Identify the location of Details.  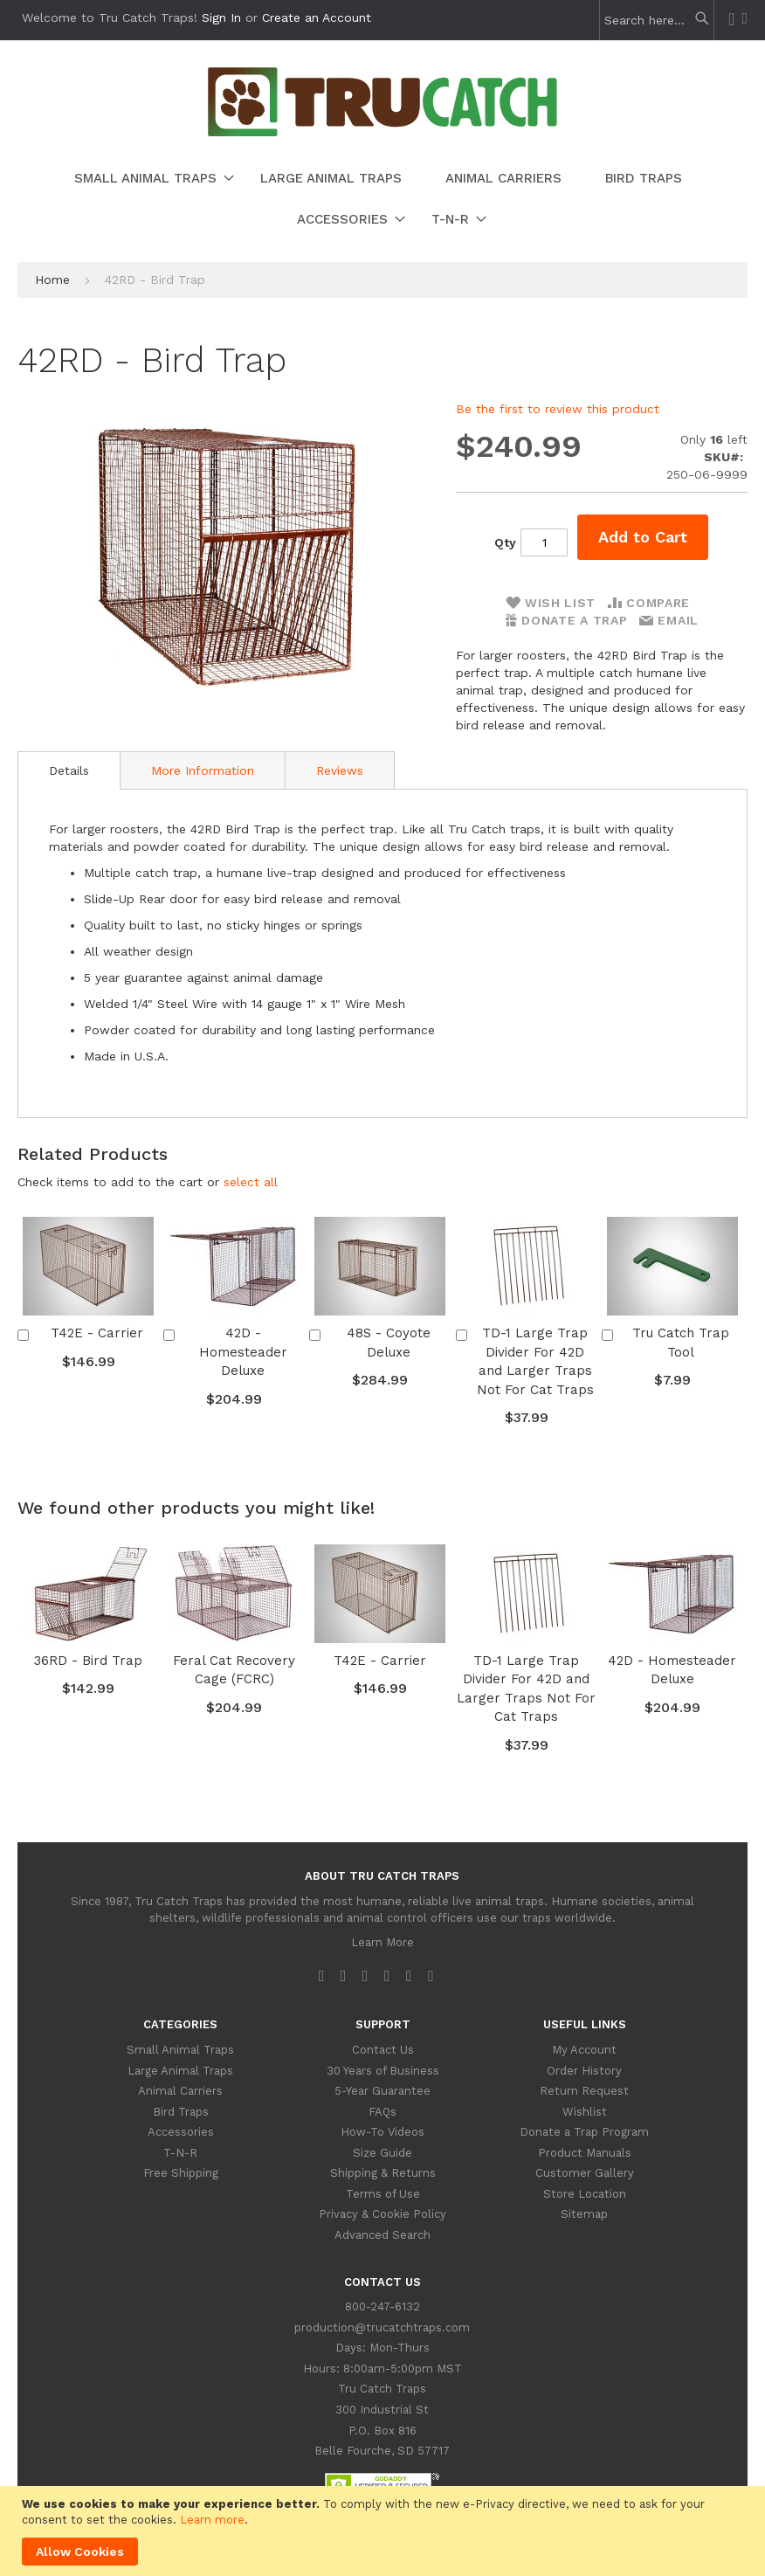
(69, 770).